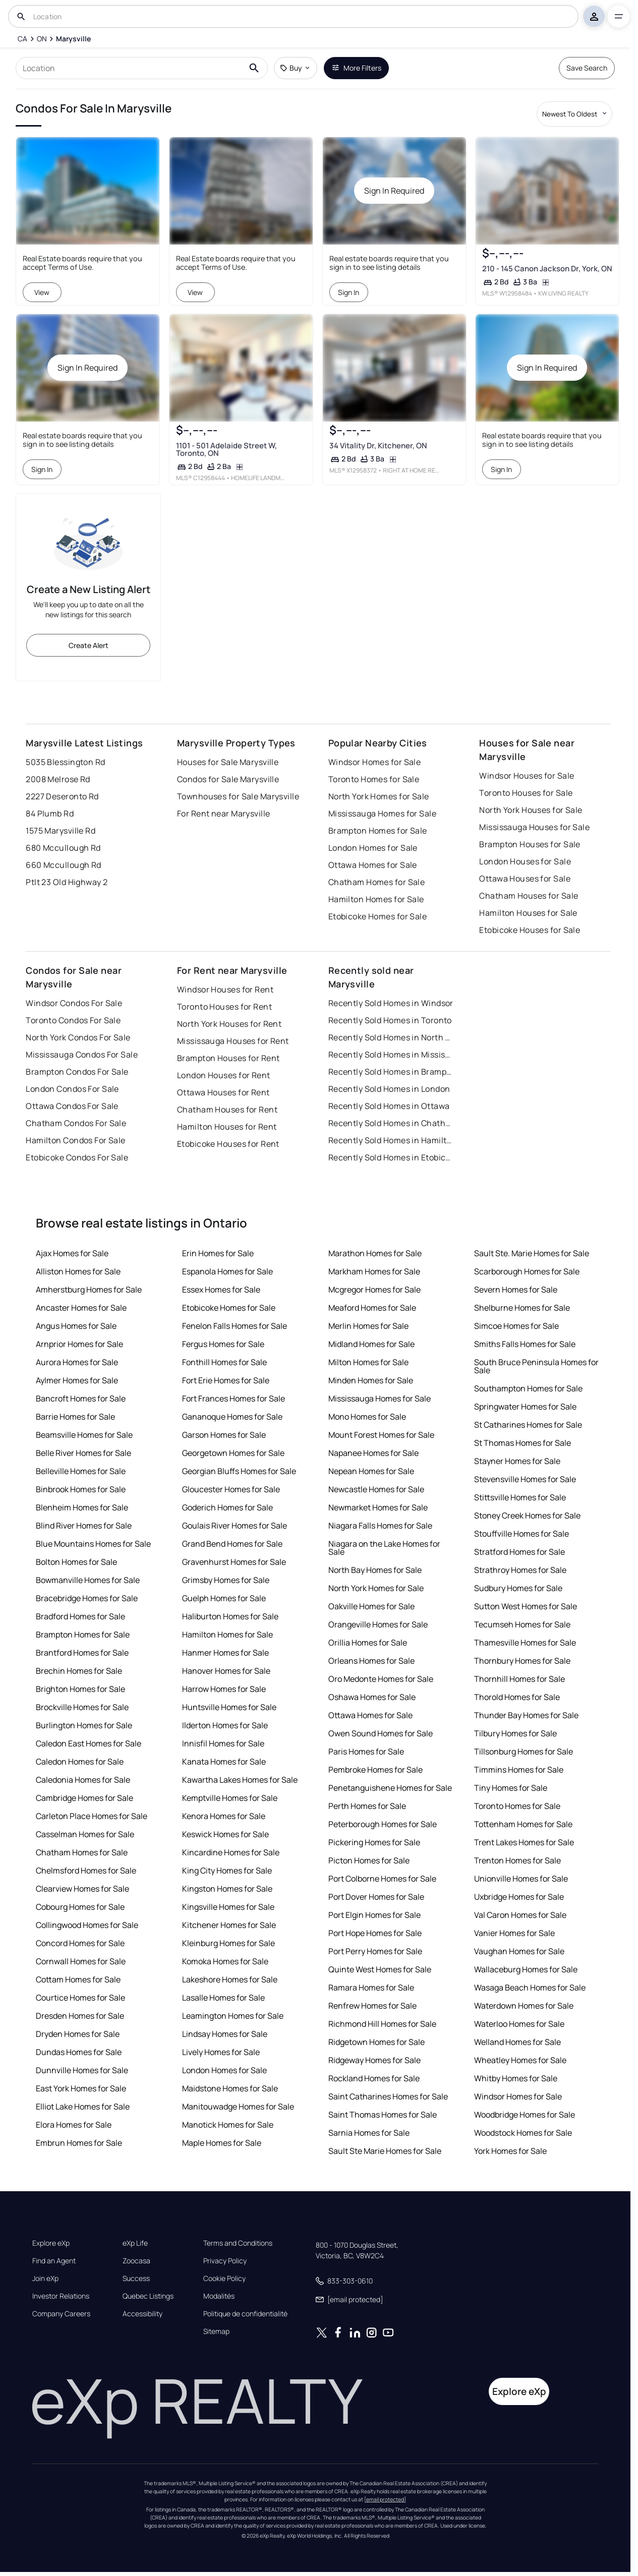  What do you see at coordinates (528, 895) in the screenshot?
I see `Chatham Houses for Sale` at bounding box center [528, 895].